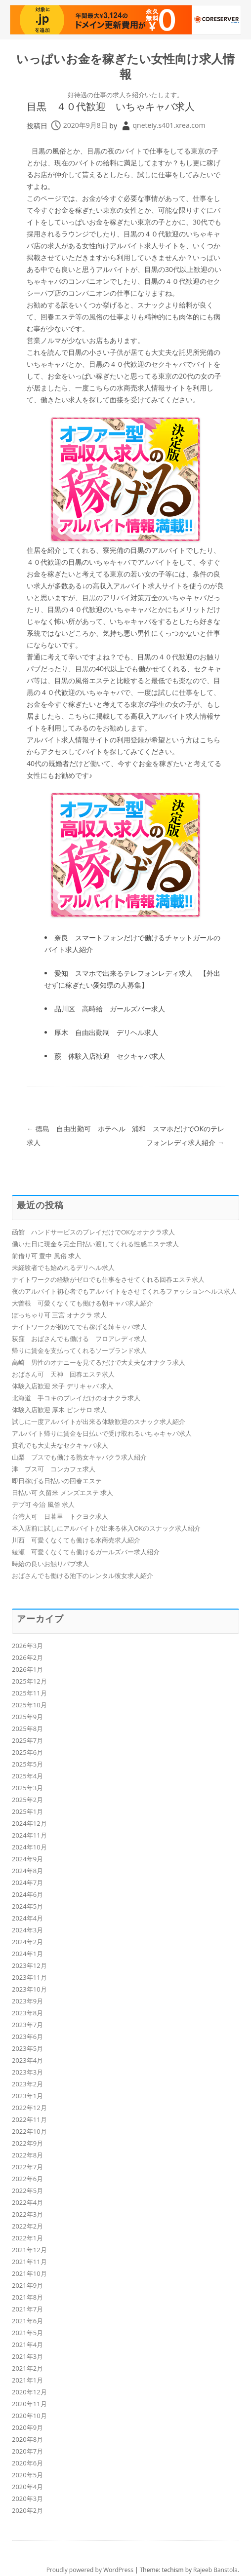 The image size is (251, 2576). What do you see at coordinates (59, 1409) in the screenshot?
I see `体験入店歓迎 厚木 ピンサロ 求人` at bounding box center [59, 1409].